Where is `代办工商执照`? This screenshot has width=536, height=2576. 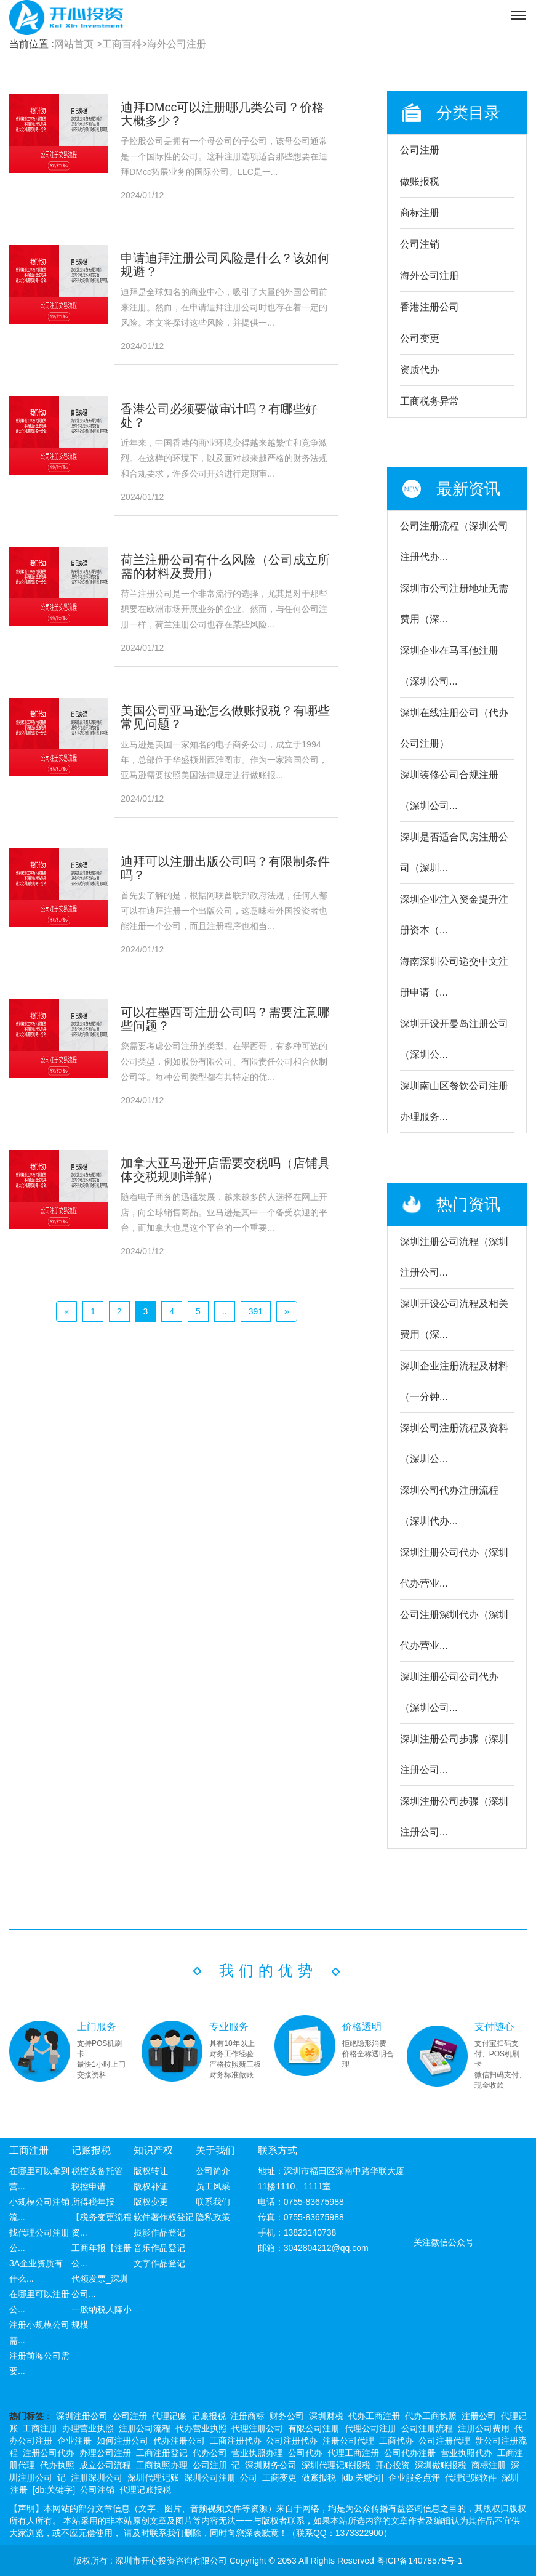
代办工商执照 is located at coordinates (431, 2416).